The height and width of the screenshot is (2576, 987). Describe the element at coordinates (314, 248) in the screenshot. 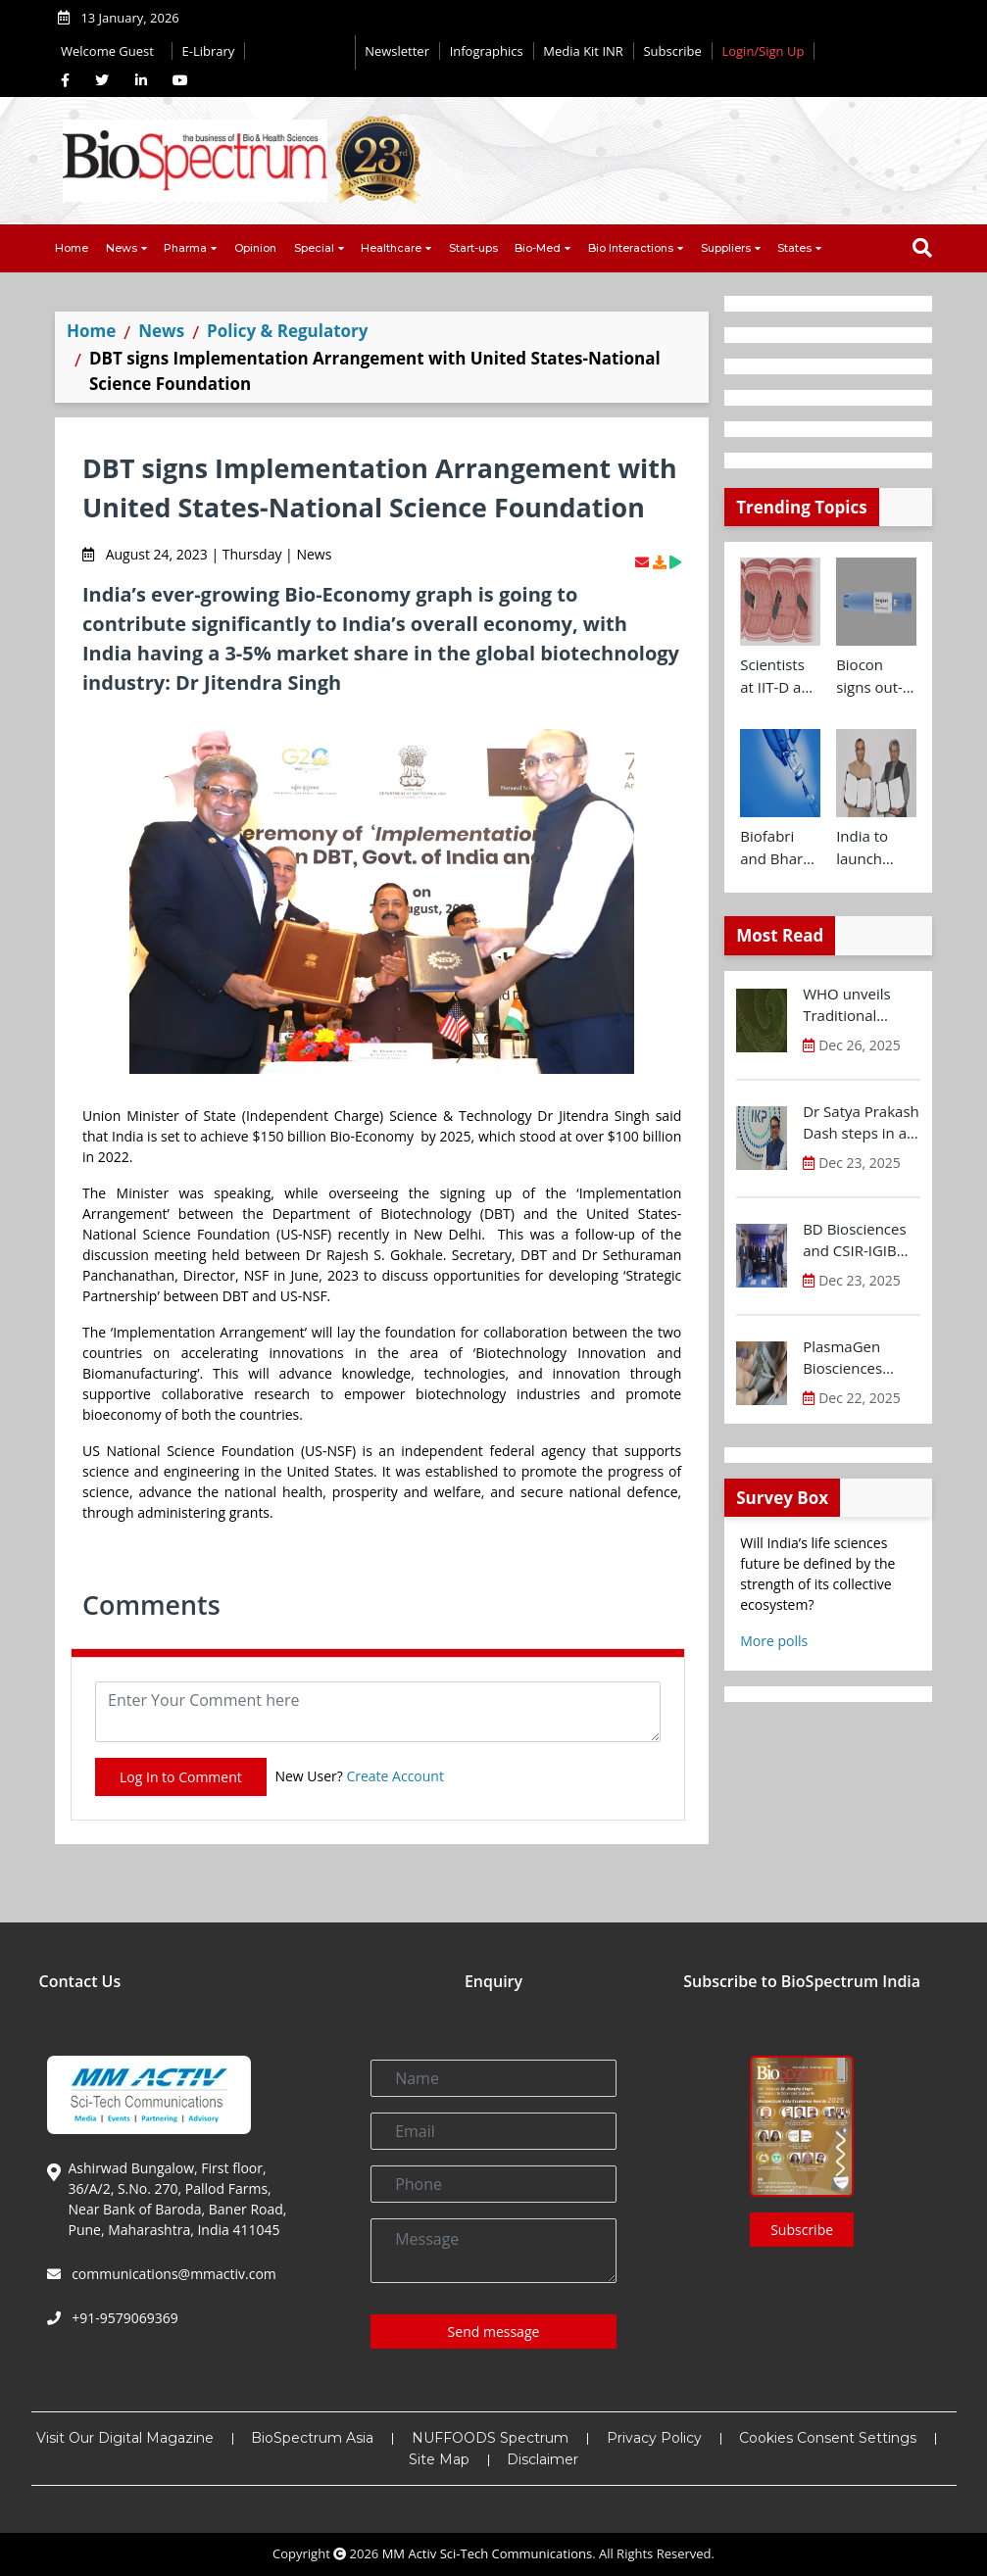

I see `Special` at that location.